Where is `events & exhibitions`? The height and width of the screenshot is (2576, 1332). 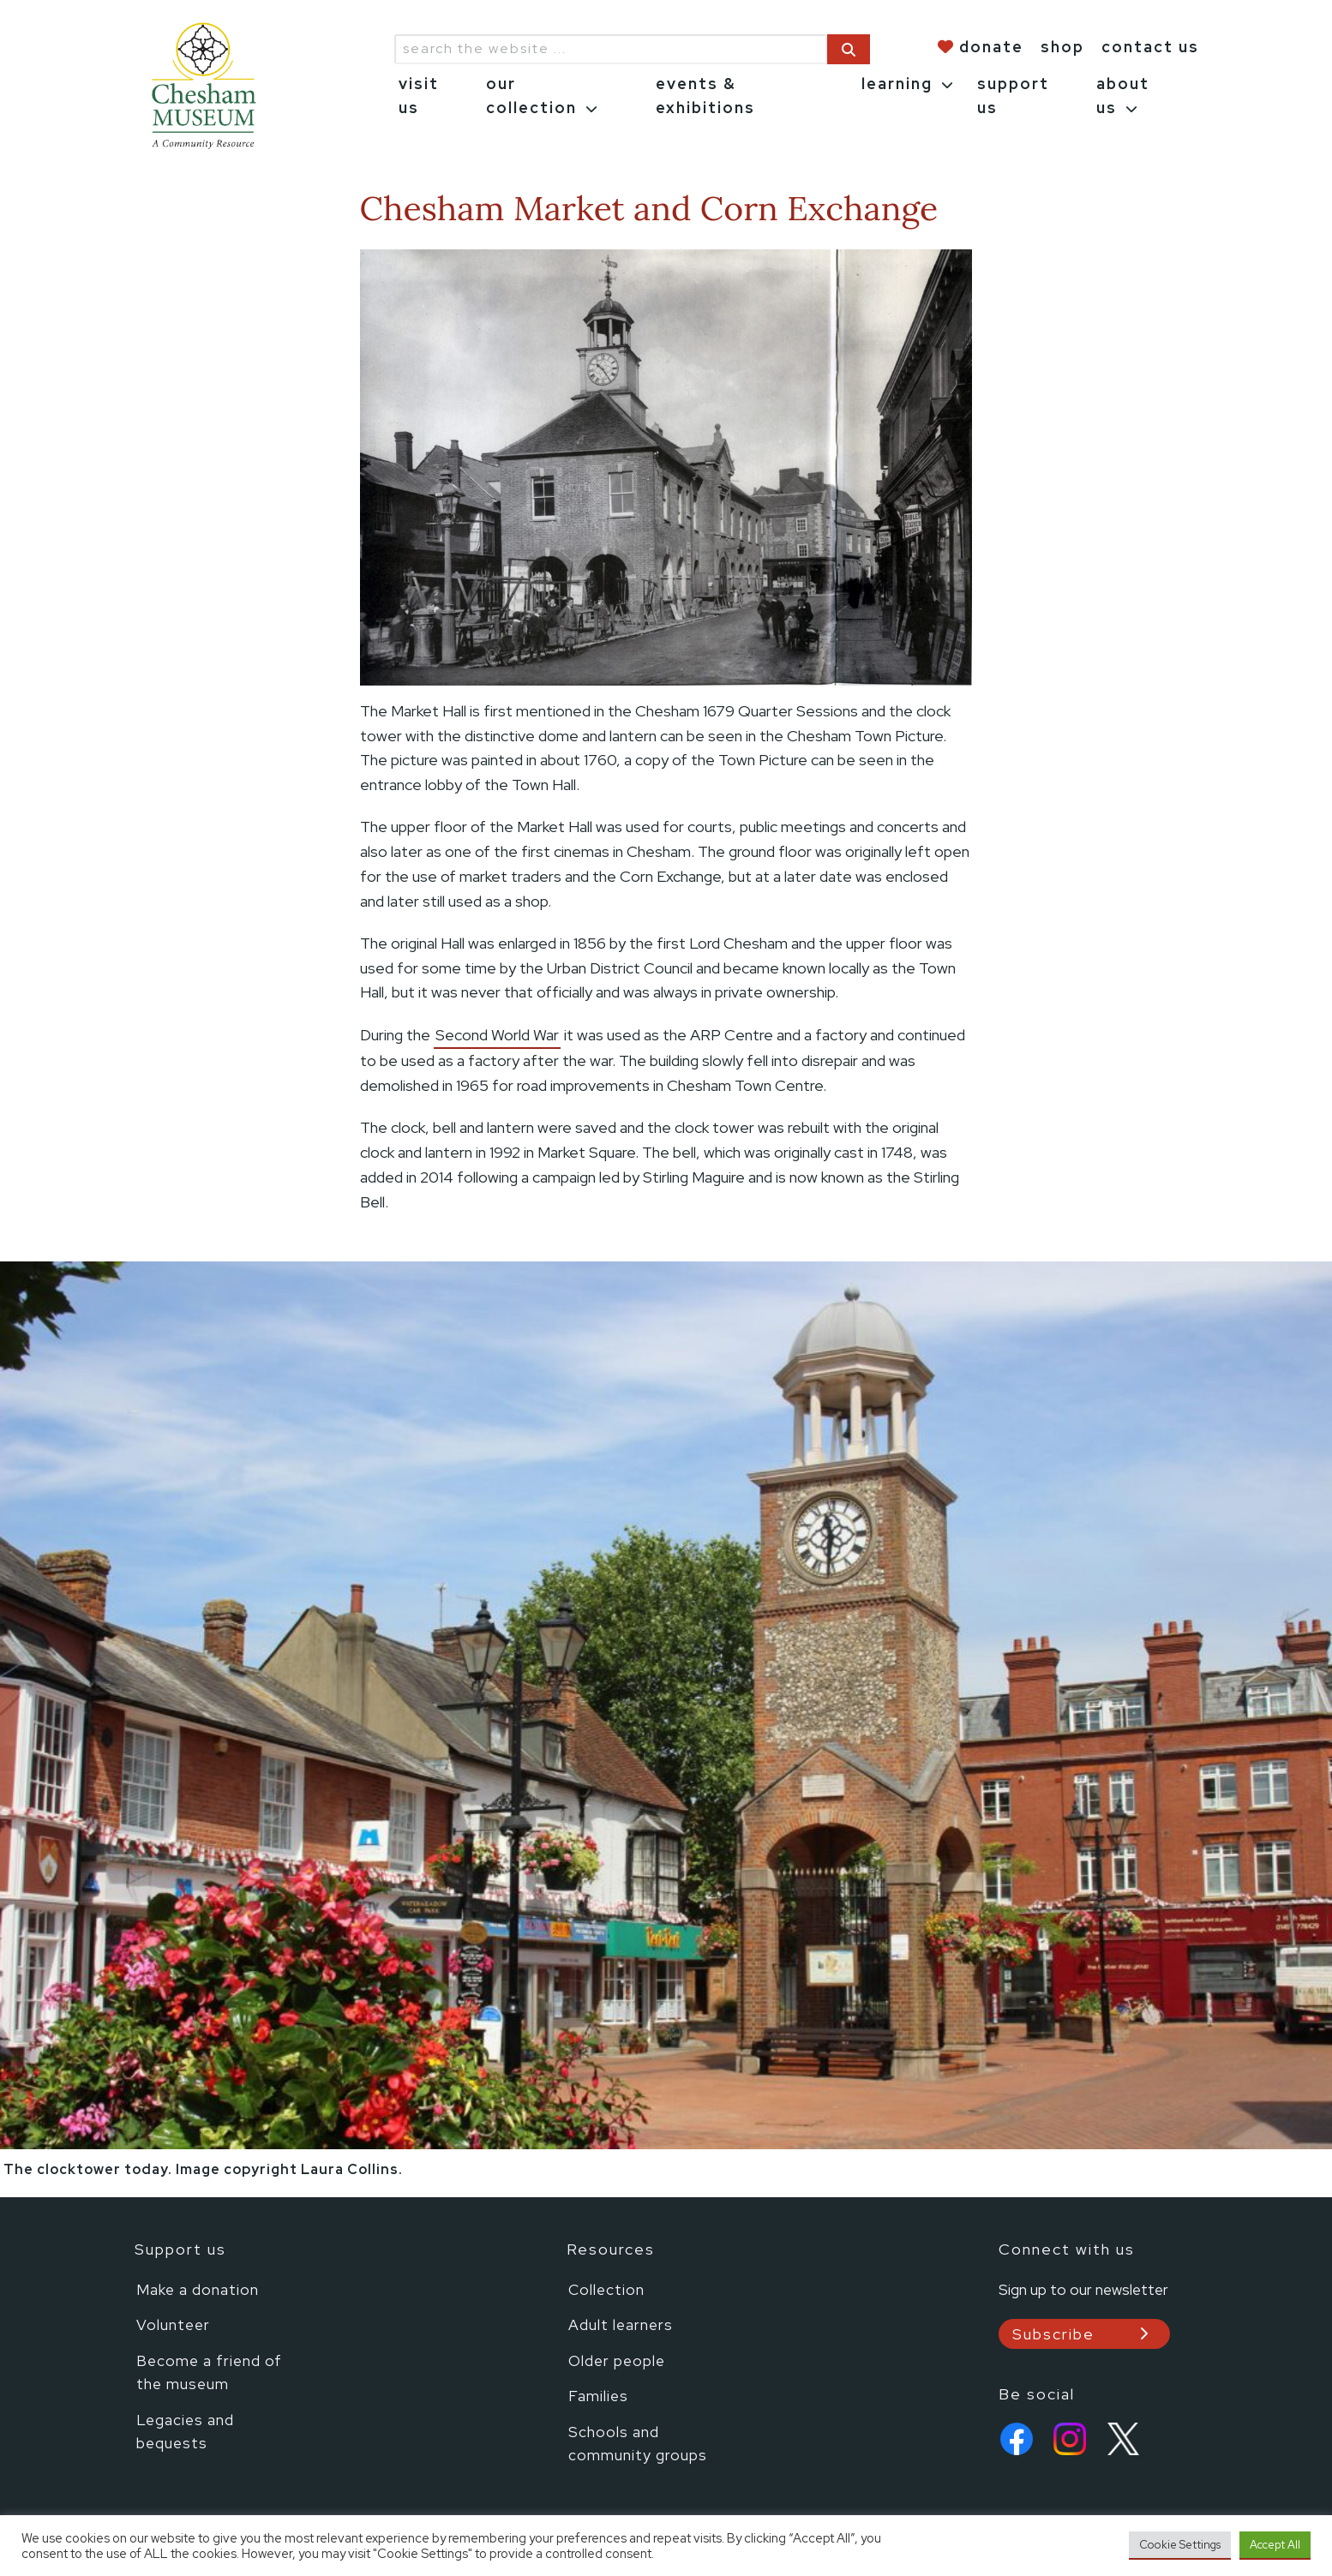 events & exhibitions is located at coordinates (705, 96).